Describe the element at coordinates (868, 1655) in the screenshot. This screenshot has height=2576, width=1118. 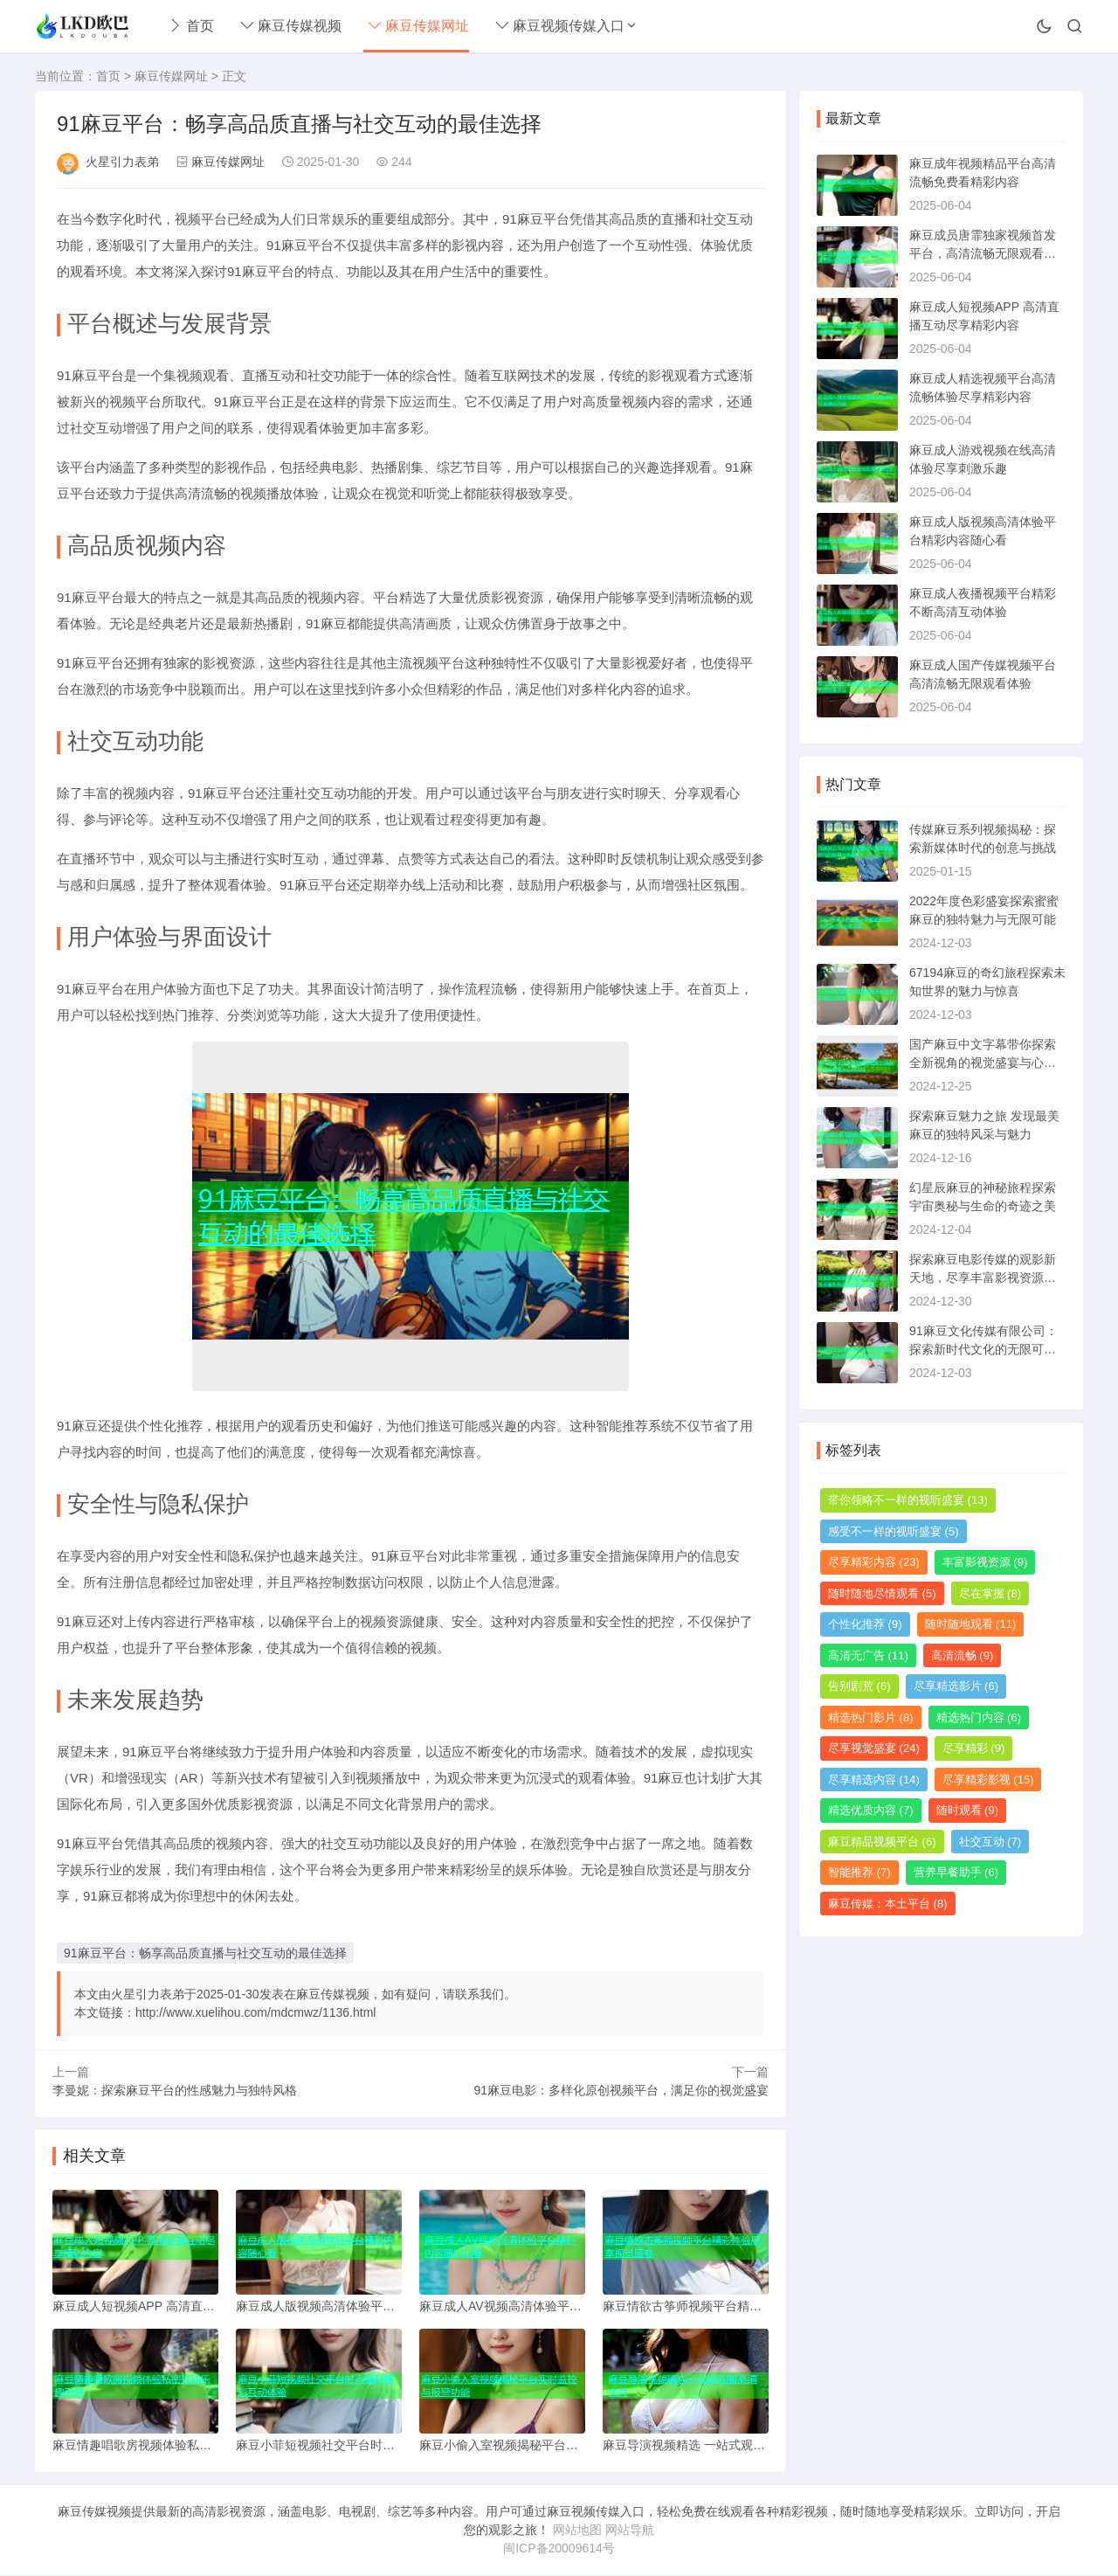
I see `高清无广告` at that location.